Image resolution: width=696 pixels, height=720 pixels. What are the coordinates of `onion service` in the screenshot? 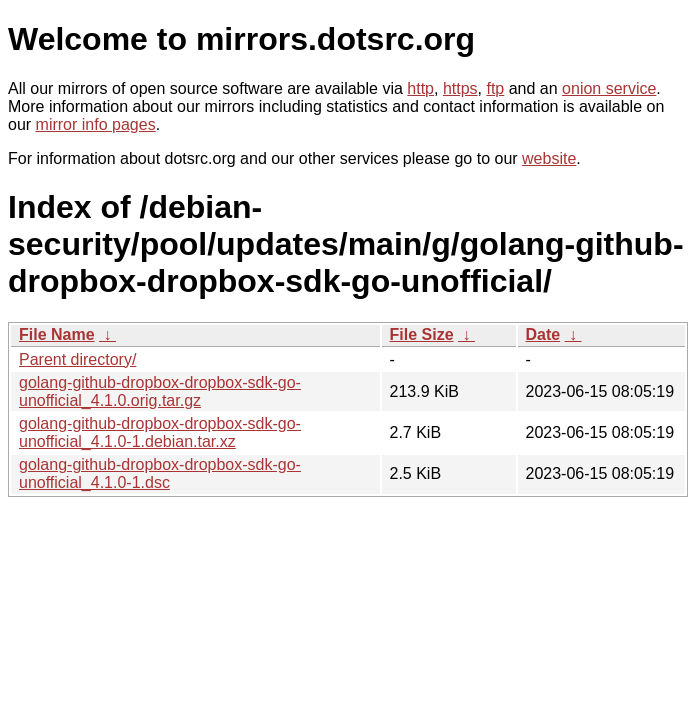 It's located at (609, 88).